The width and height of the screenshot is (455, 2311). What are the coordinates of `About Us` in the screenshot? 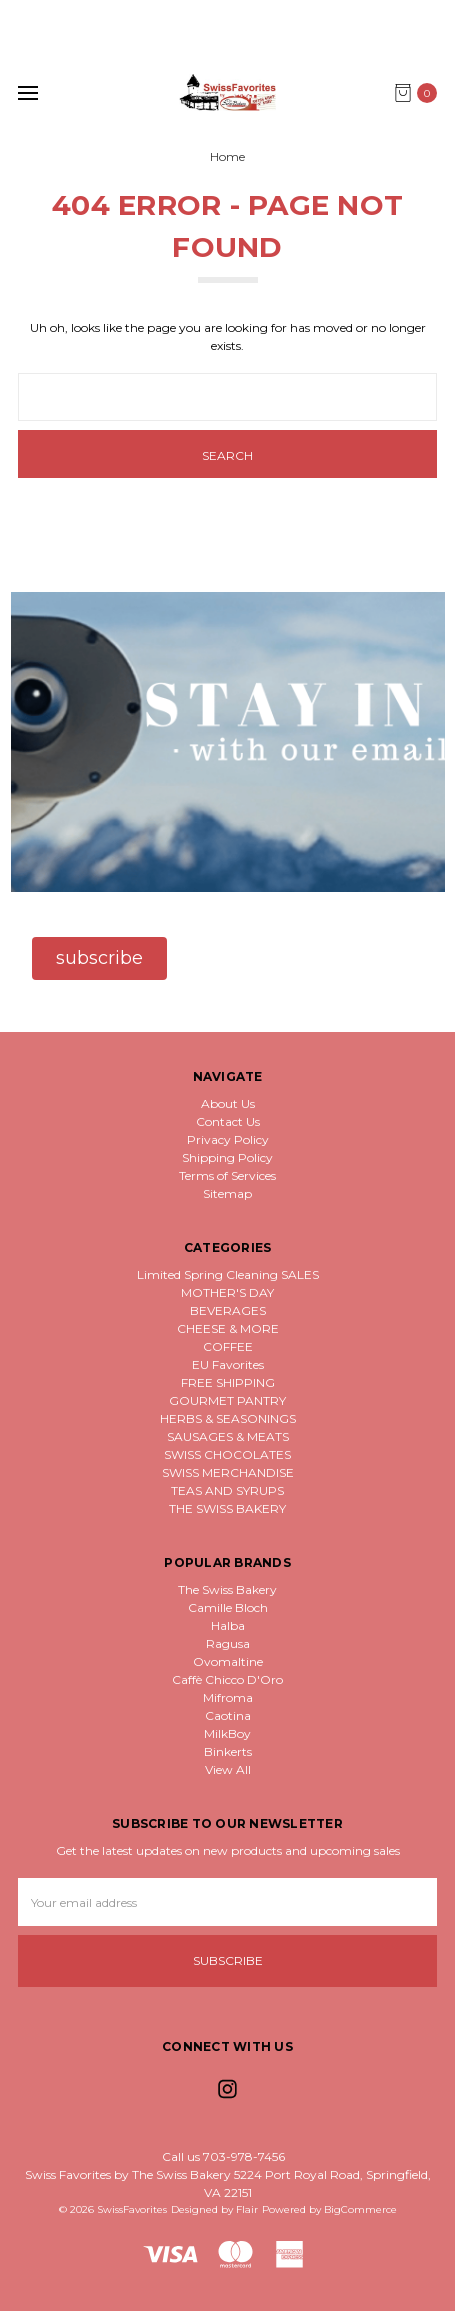 It's located at (228, 1103).